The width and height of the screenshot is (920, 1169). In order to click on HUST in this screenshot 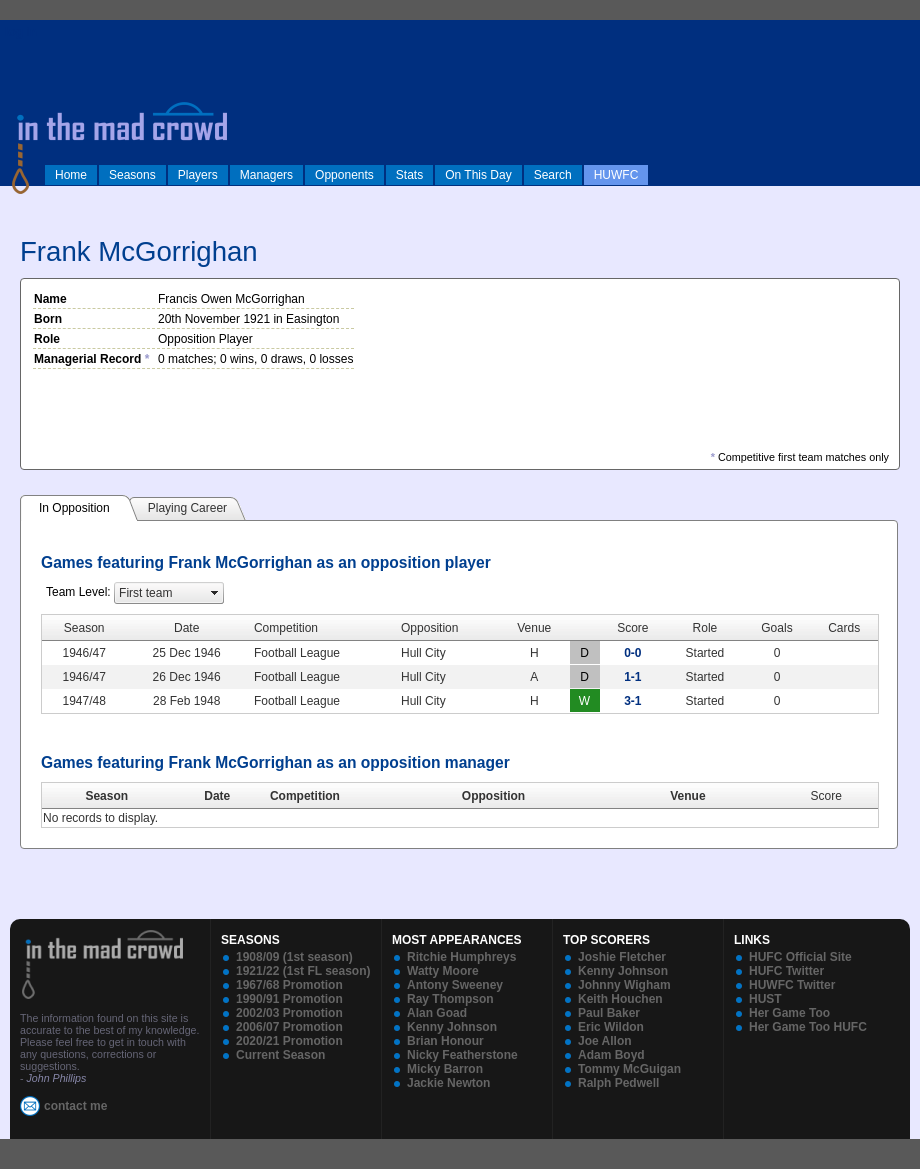, I will do `click(765, 999)`.